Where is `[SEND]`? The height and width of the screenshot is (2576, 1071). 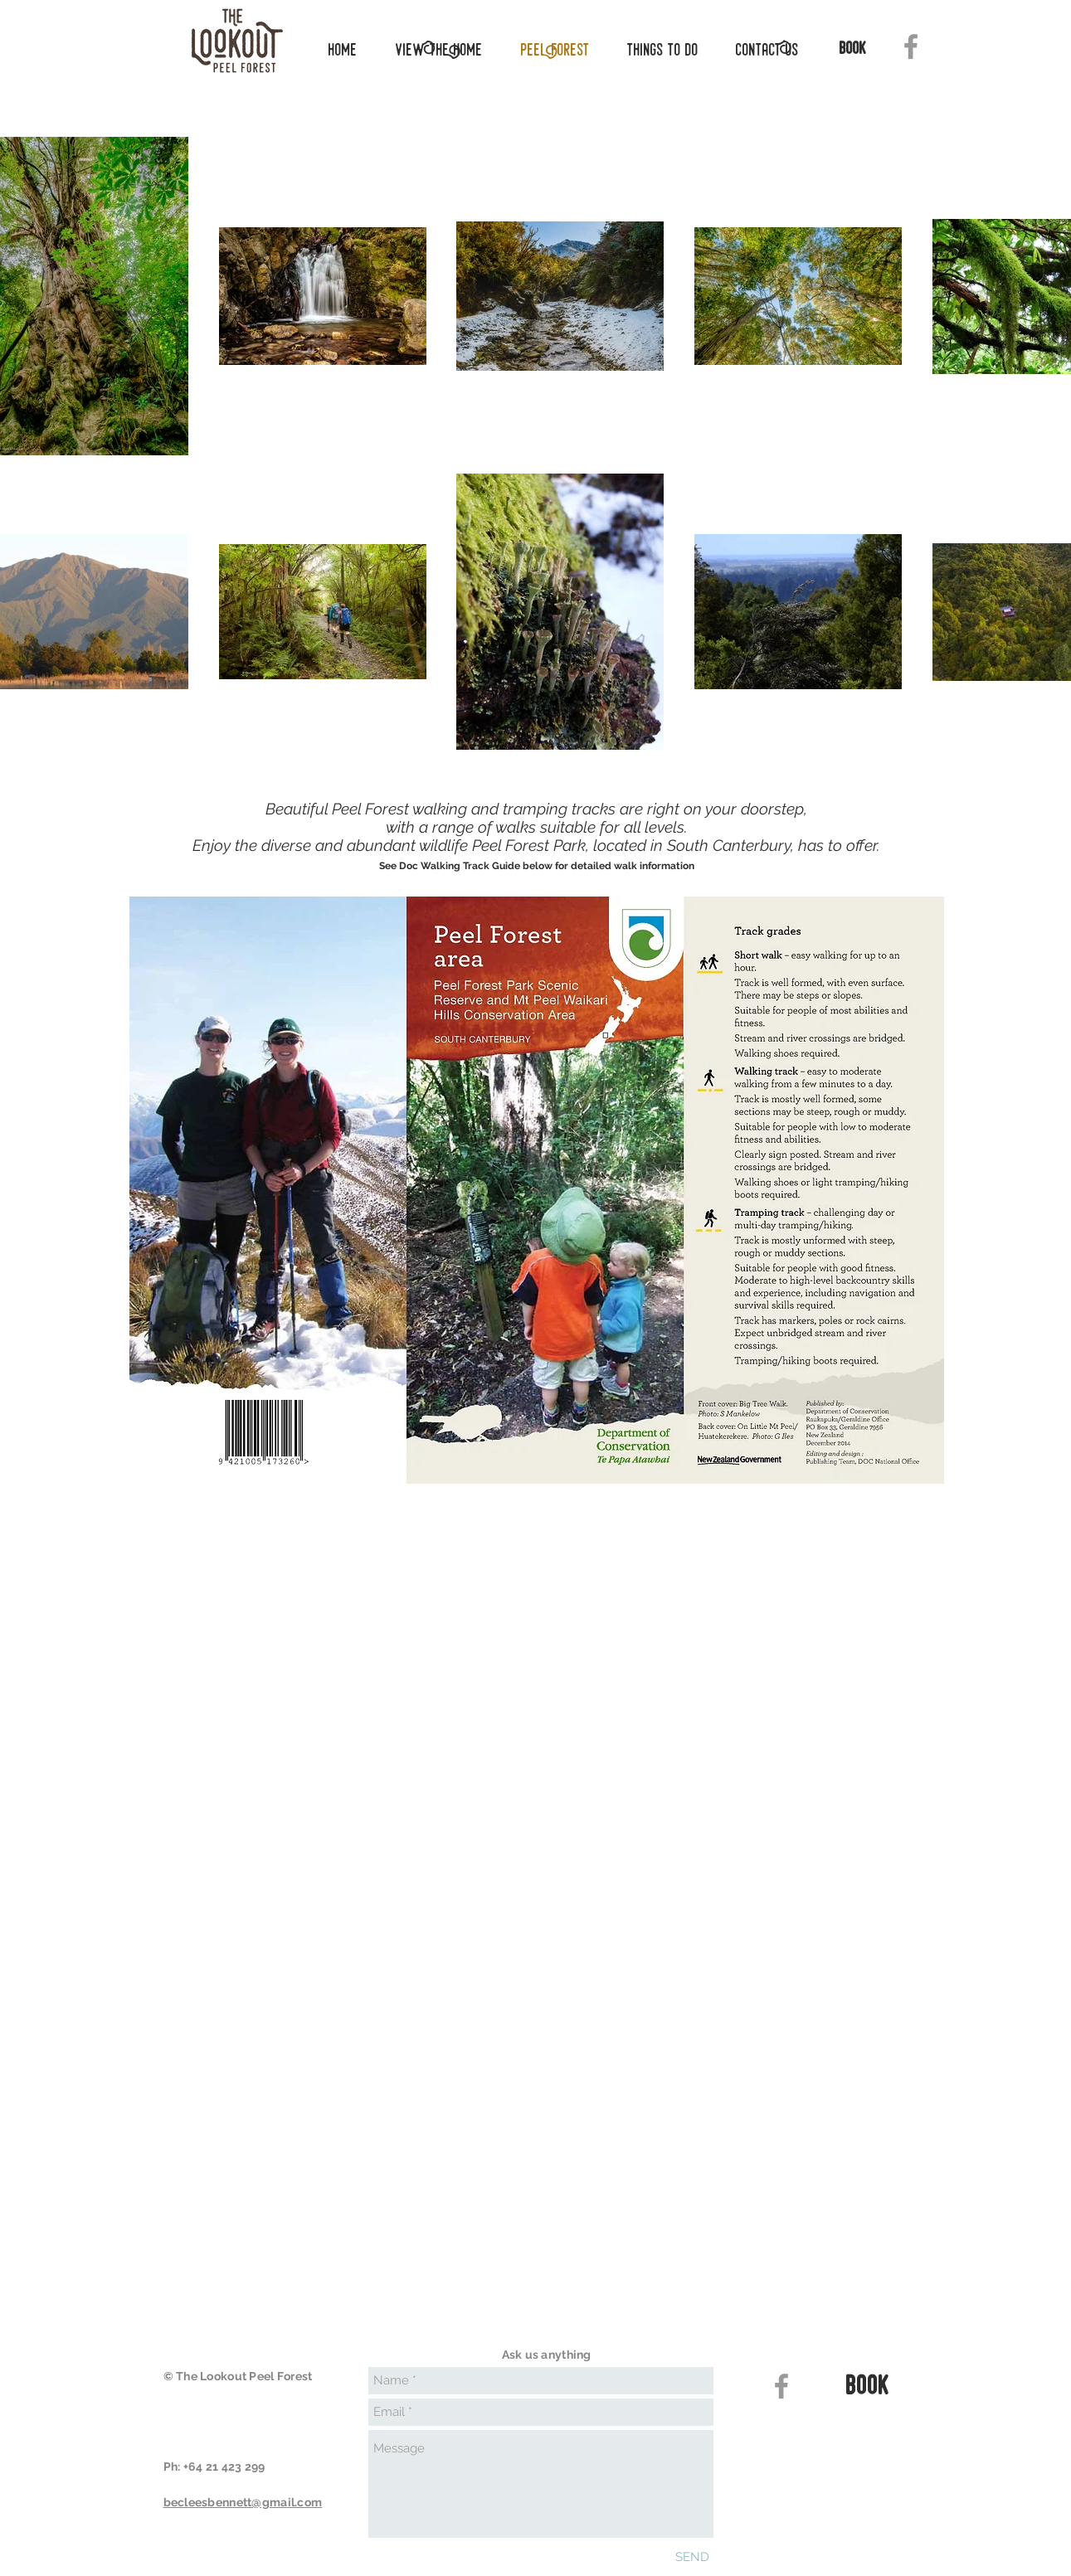
[SEND] is located at coordinates (692, 2557).